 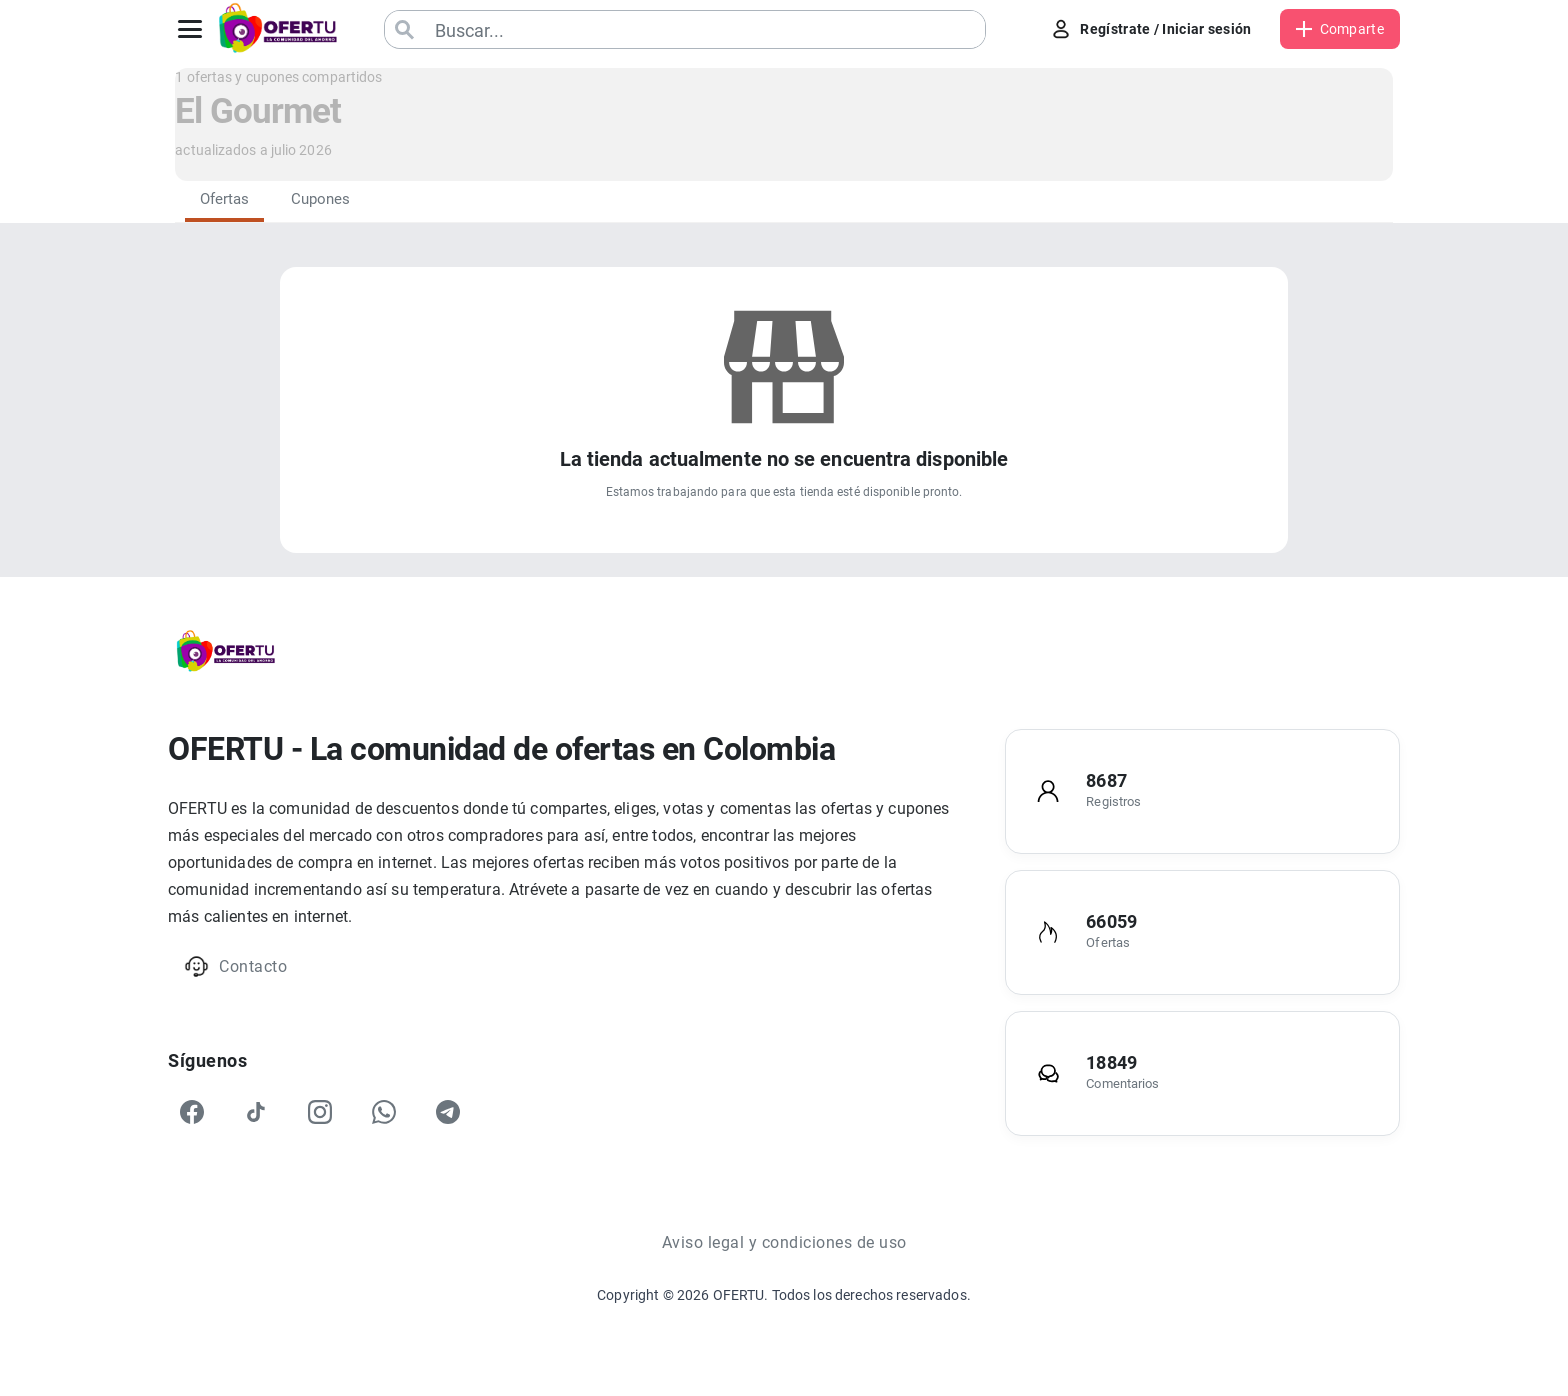 What do you see at coordinates (320, 1112) in the screenshot?
I see `[Instagram]` at bounding box center [320, 1112].